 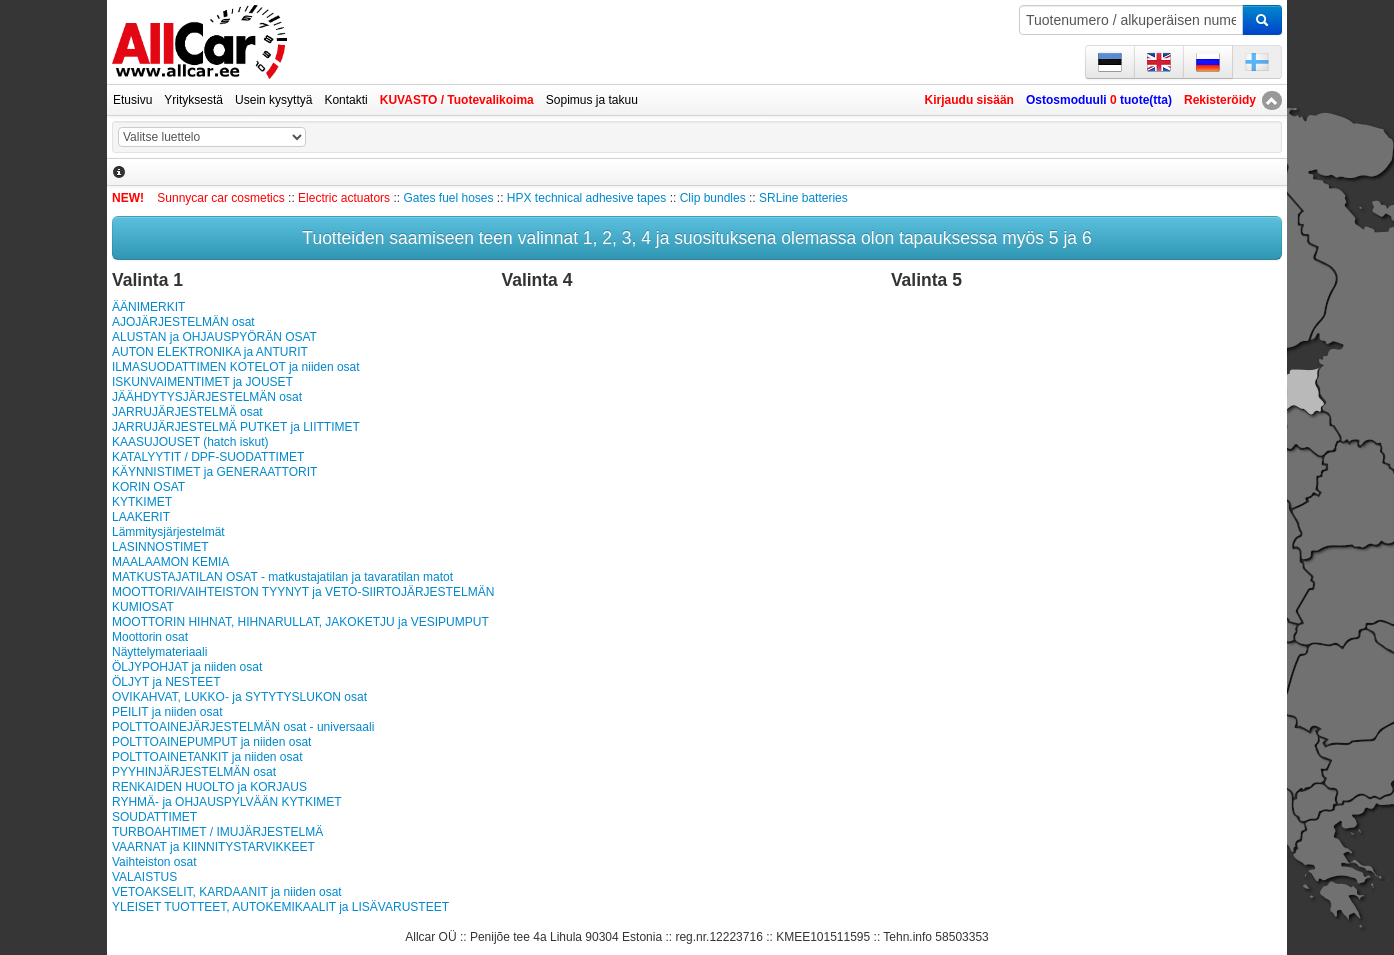 I want to click on Etusivu, so click(x=132, y=100).